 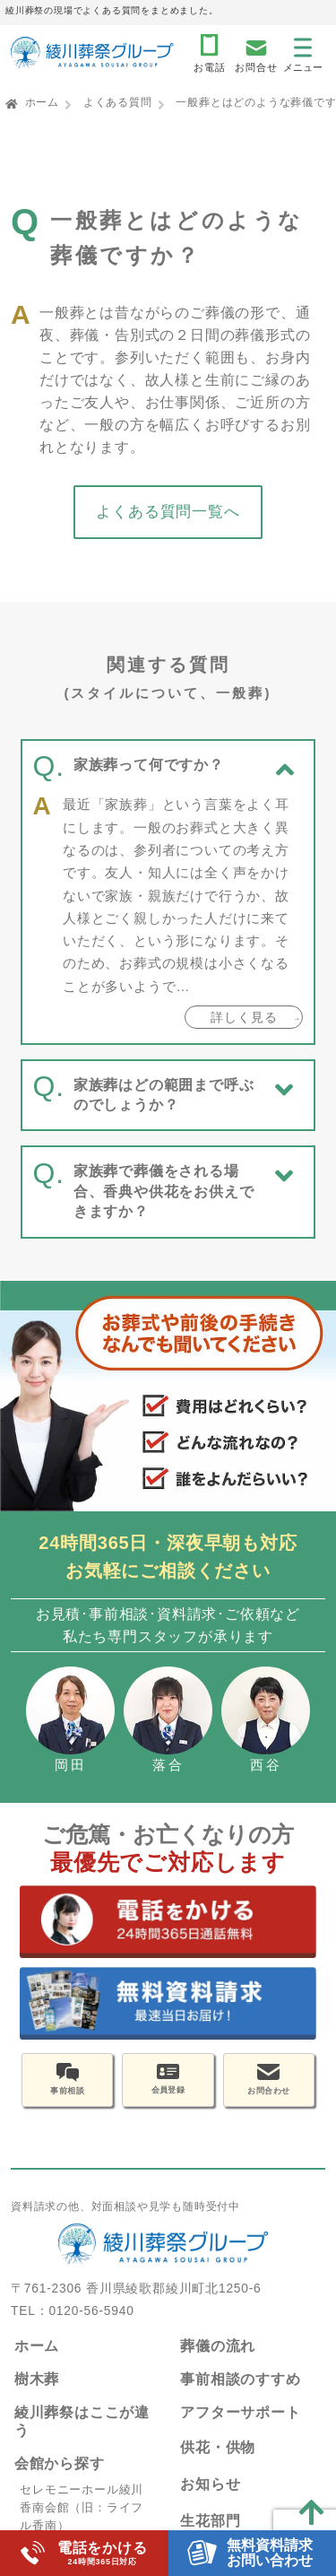 I want to click on 家族葬って何ですか？, so click(x=148, y=764).